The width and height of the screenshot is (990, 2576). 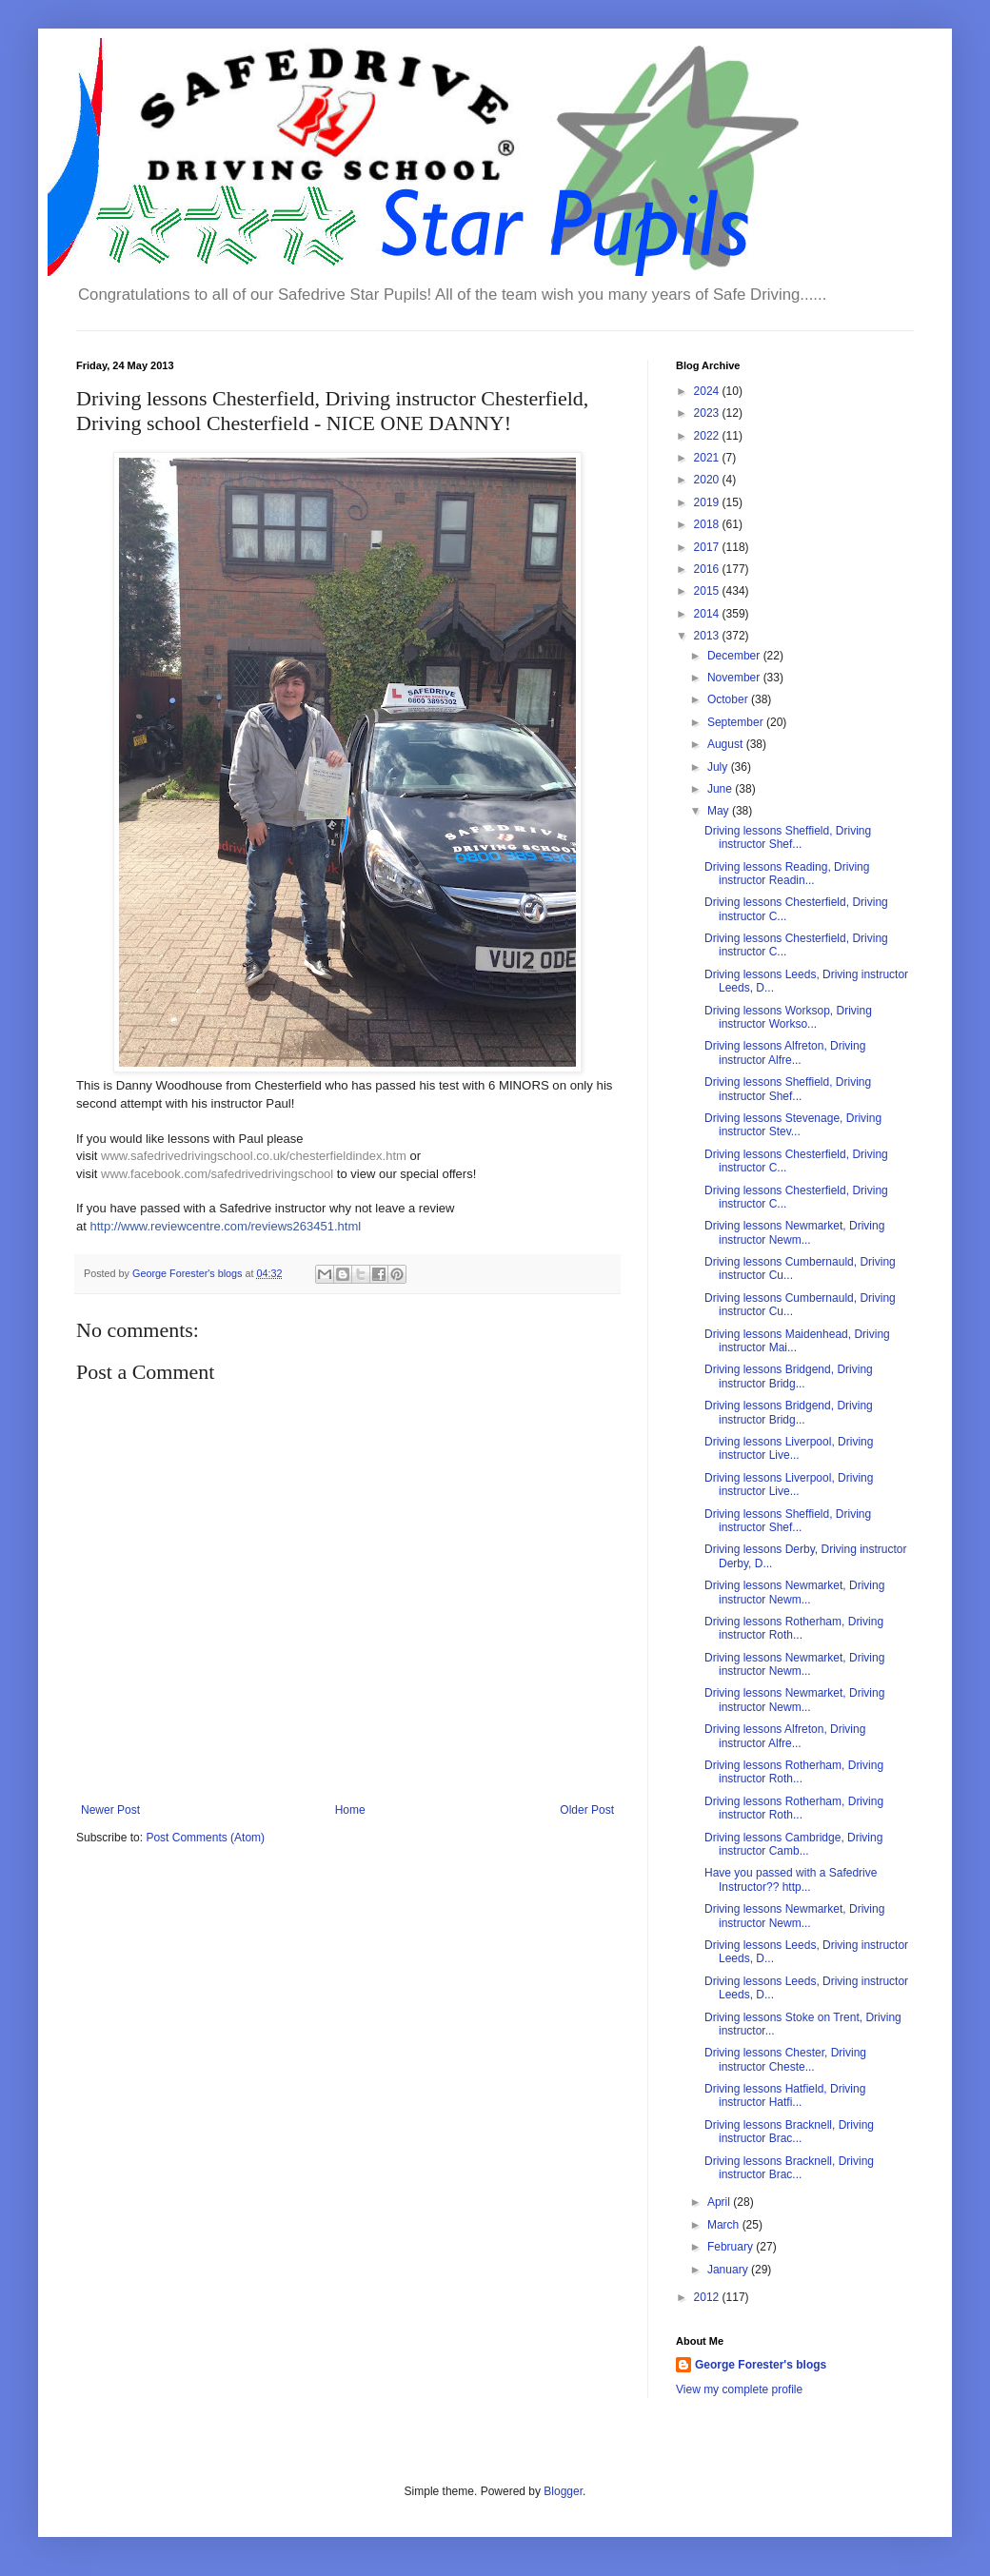 What do you see at coordinates (350, 1810) in the screenshot?
I see `Home` at bounding box center [350, 1810].